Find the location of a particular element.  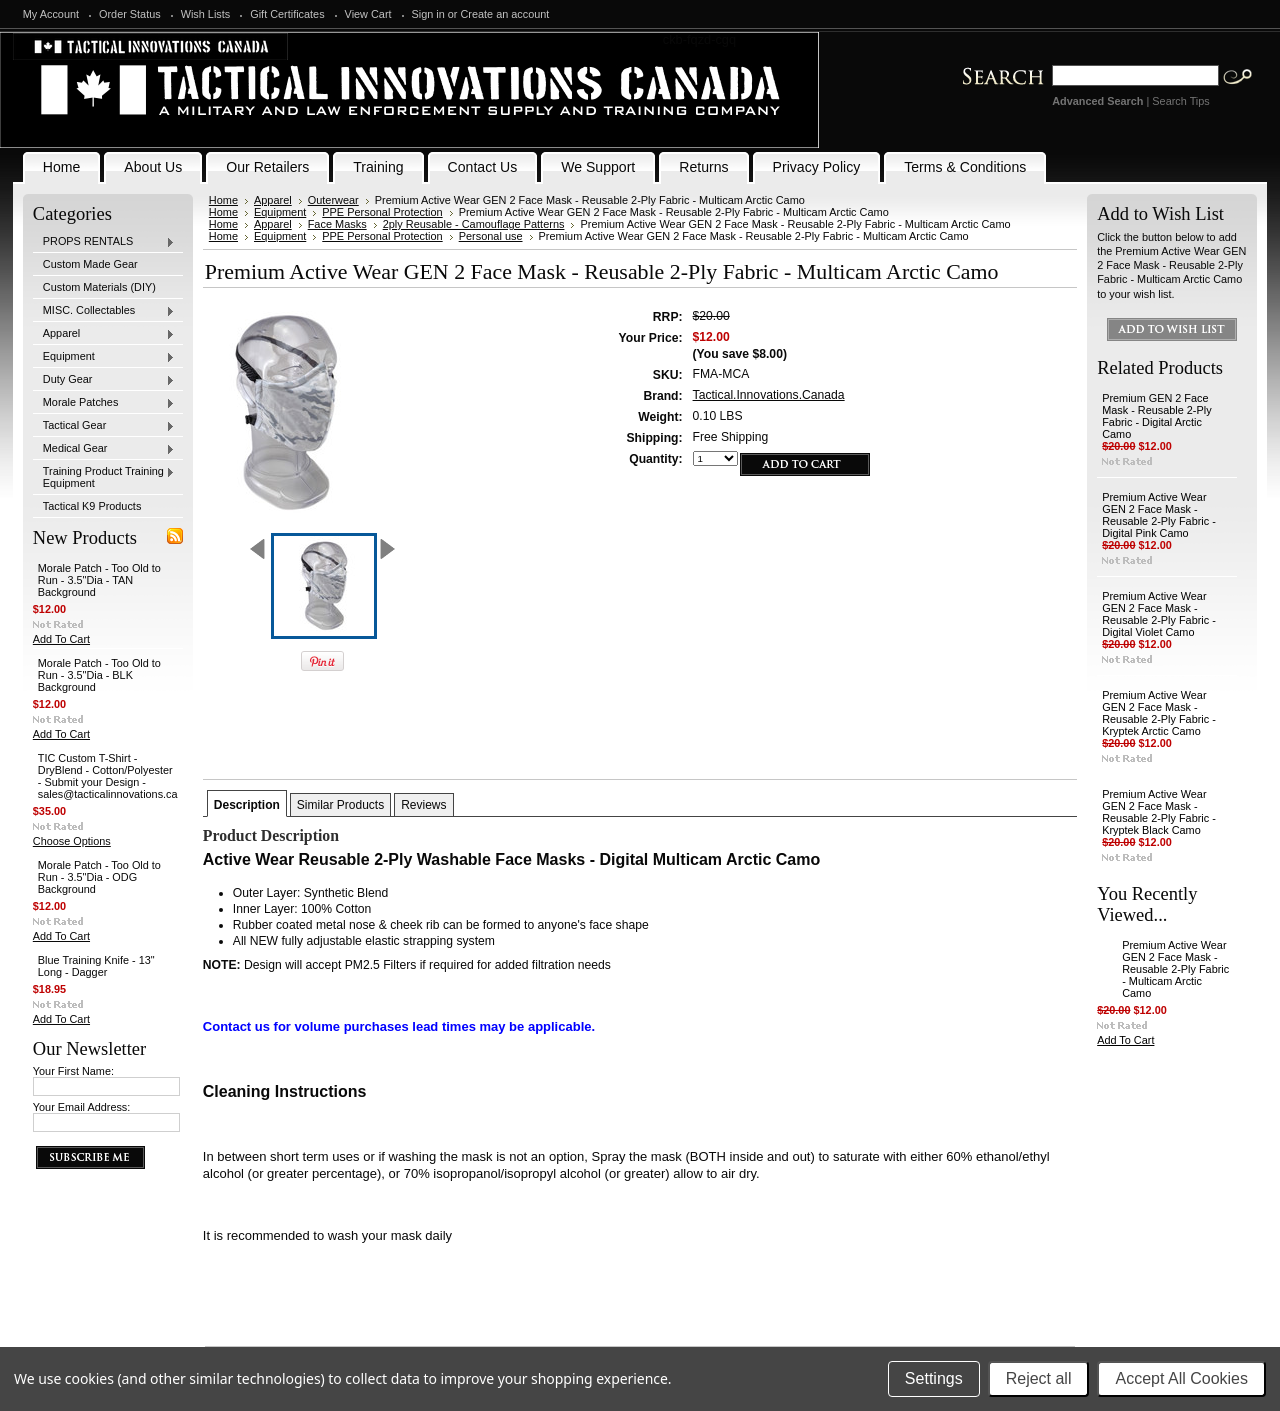

Custom Materials (DIY) is located at coordinates (99, 287).